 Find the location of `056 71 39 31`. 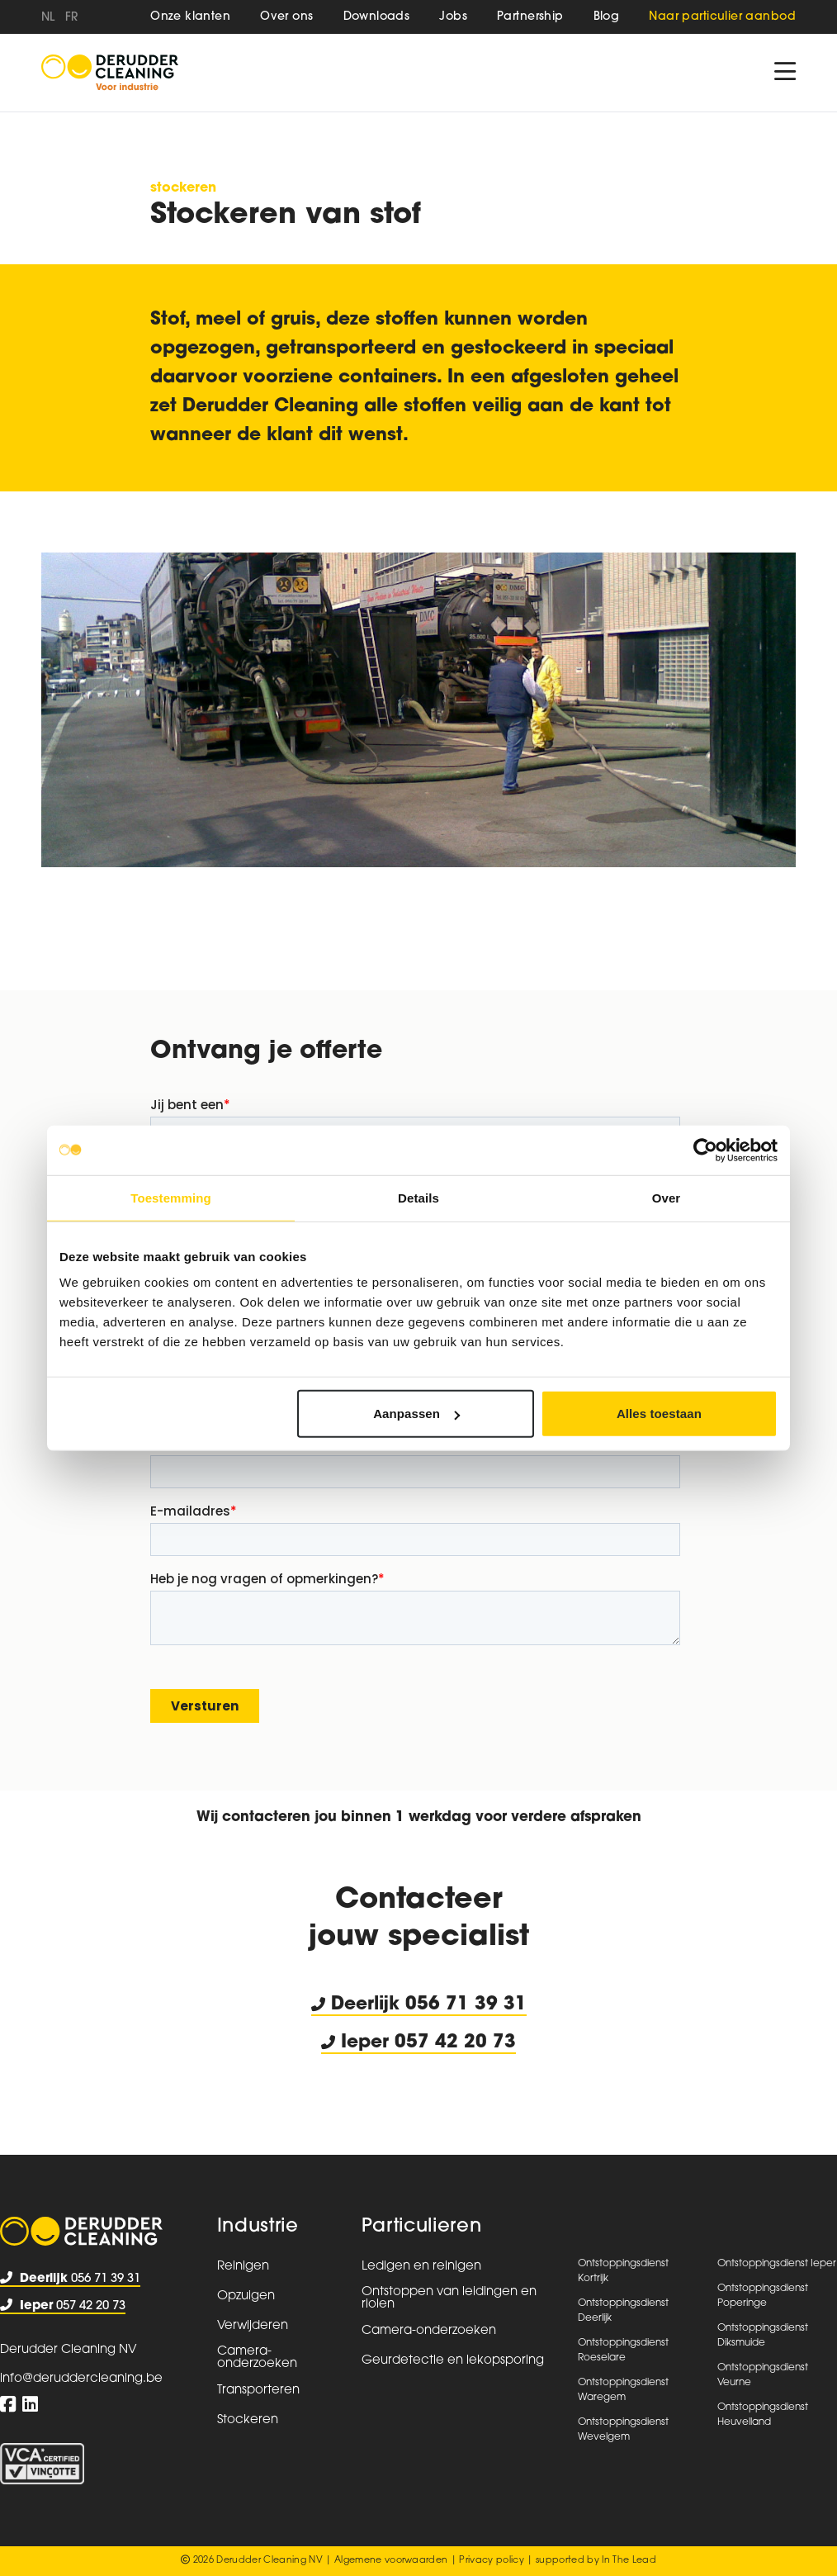

056 71 39 31 is located at coordinates (466, 2004).